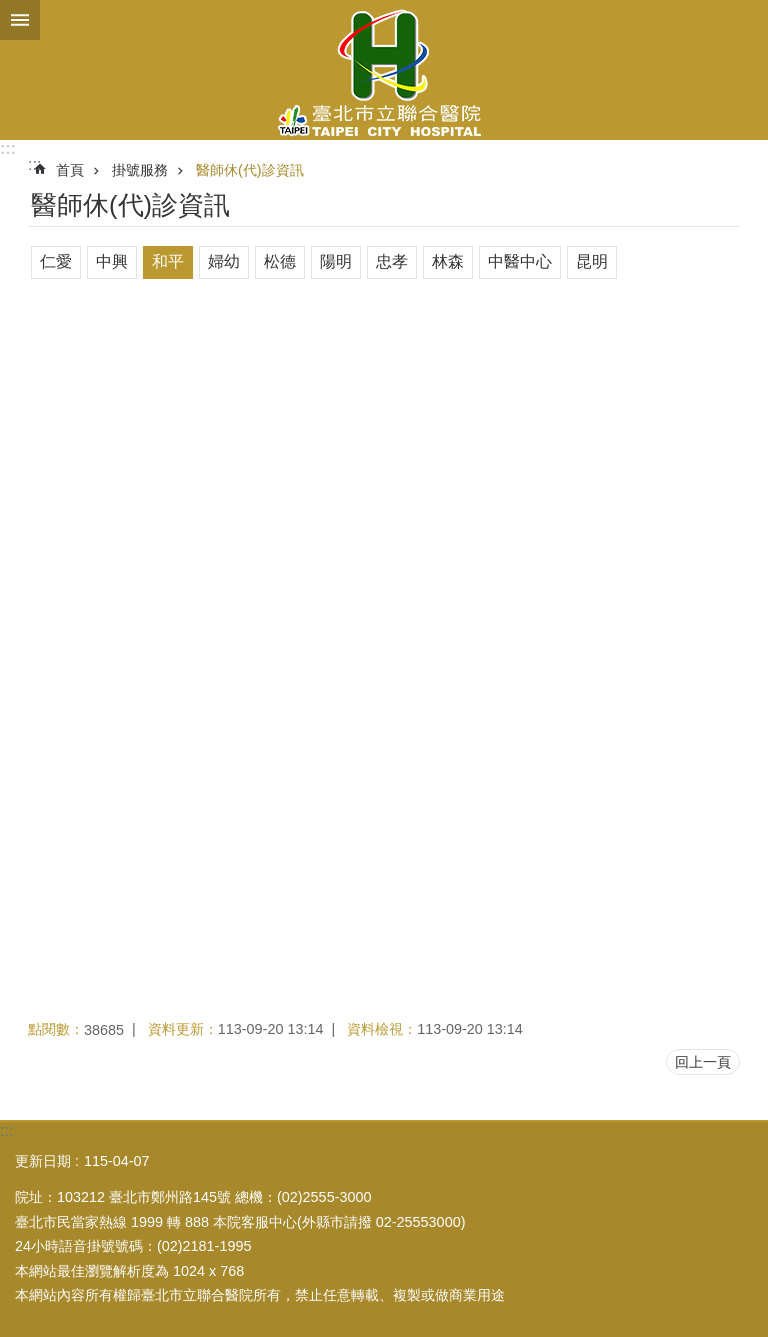 The image size is (768, 1337). What do you see at coordinates (112, 261) in the screenshot?
I see `中興` at bounding box center [112, 261].